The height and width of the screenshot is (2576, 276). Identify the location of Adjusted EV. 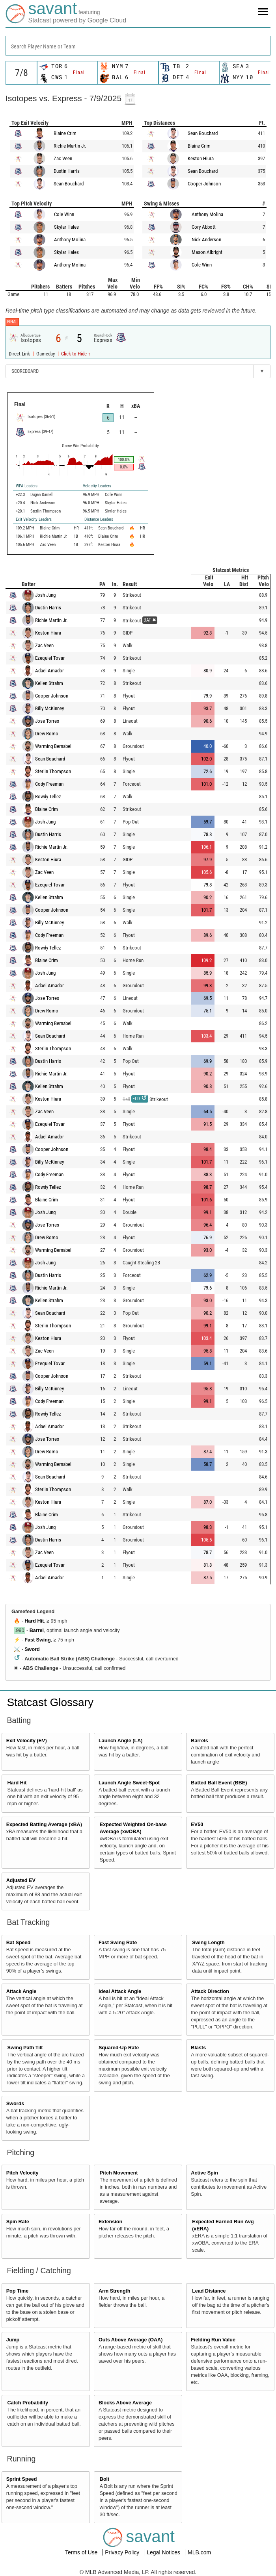
(20, 1880).